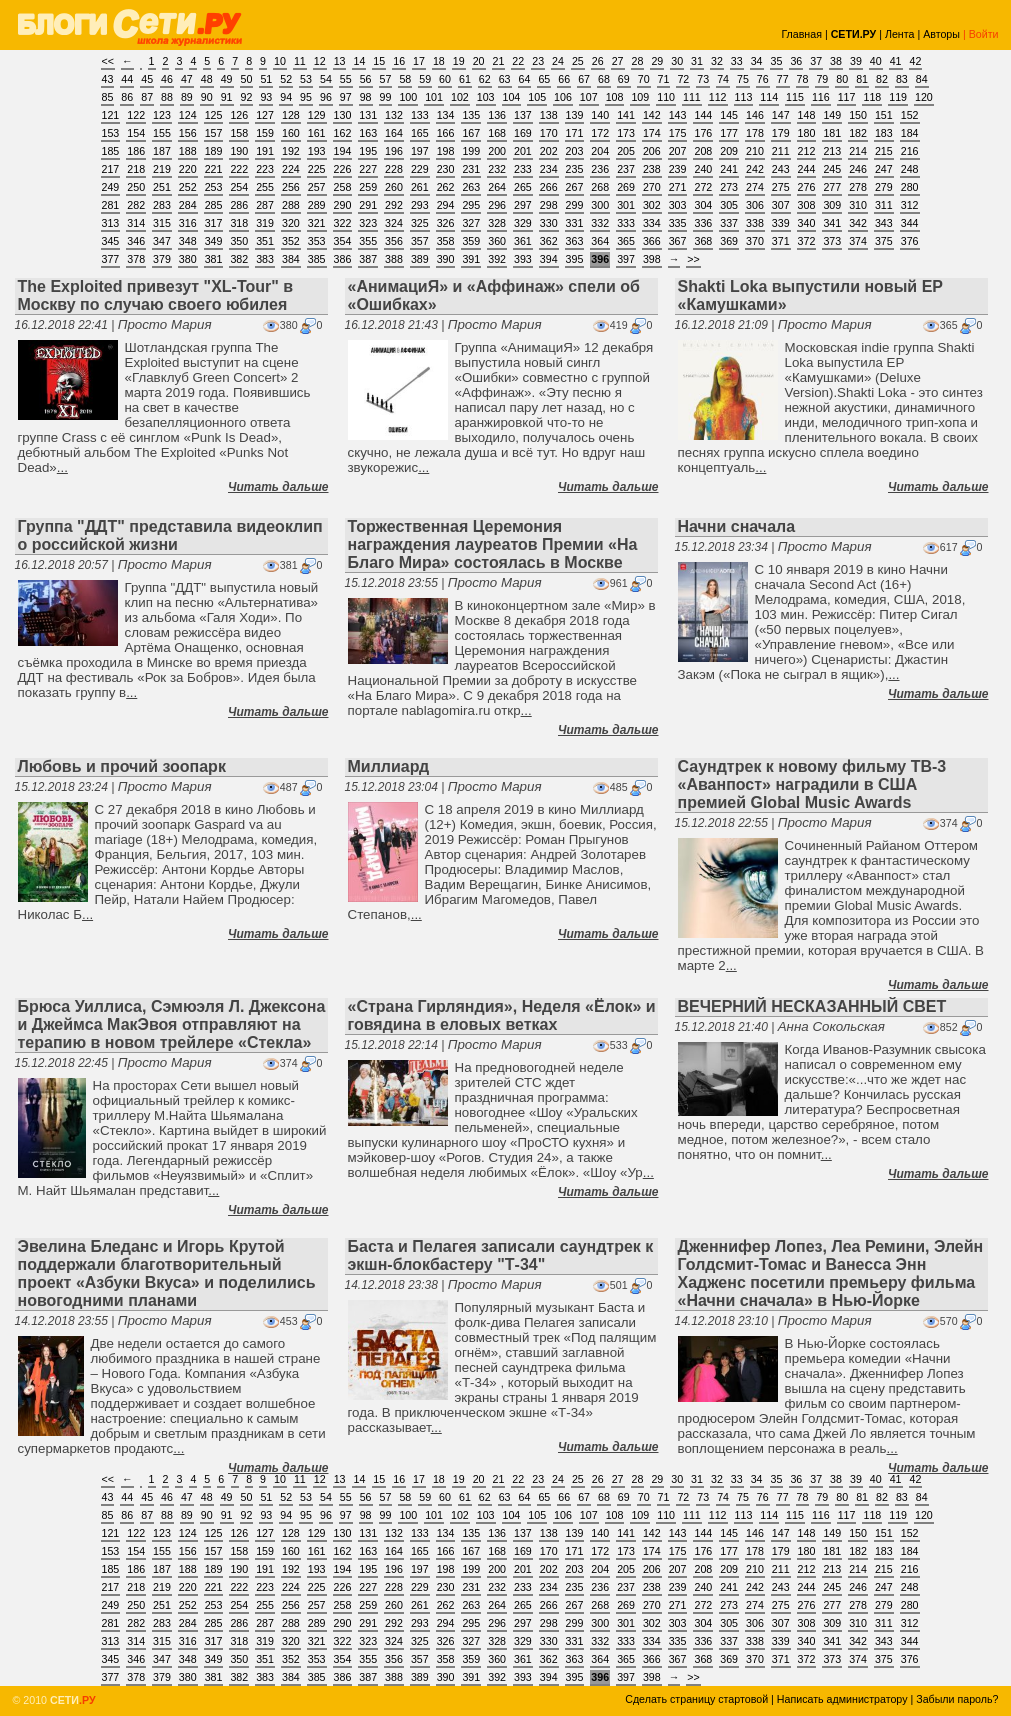 The width and height of the screenshot is (1011, 1716). What do you see at coordinates (757, 61) in the screenshot?
I see `34` at bounding box center [757, 61].